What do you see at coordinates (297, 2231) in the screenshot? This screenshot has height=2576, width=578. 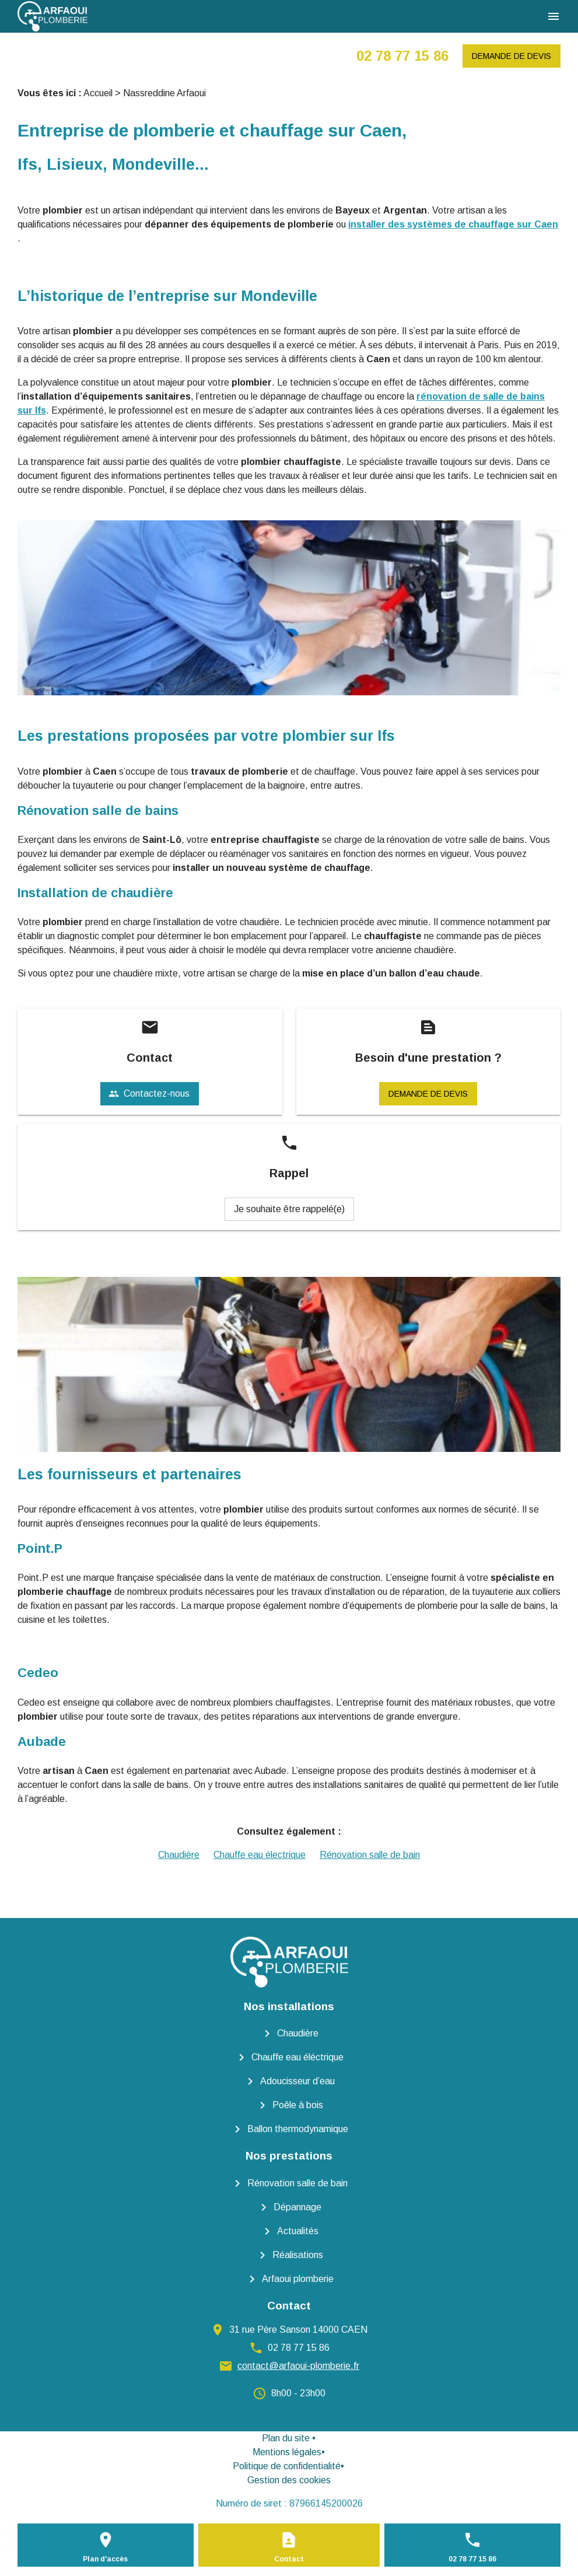 I see `Actualités` at bounding box center [297, 2231].